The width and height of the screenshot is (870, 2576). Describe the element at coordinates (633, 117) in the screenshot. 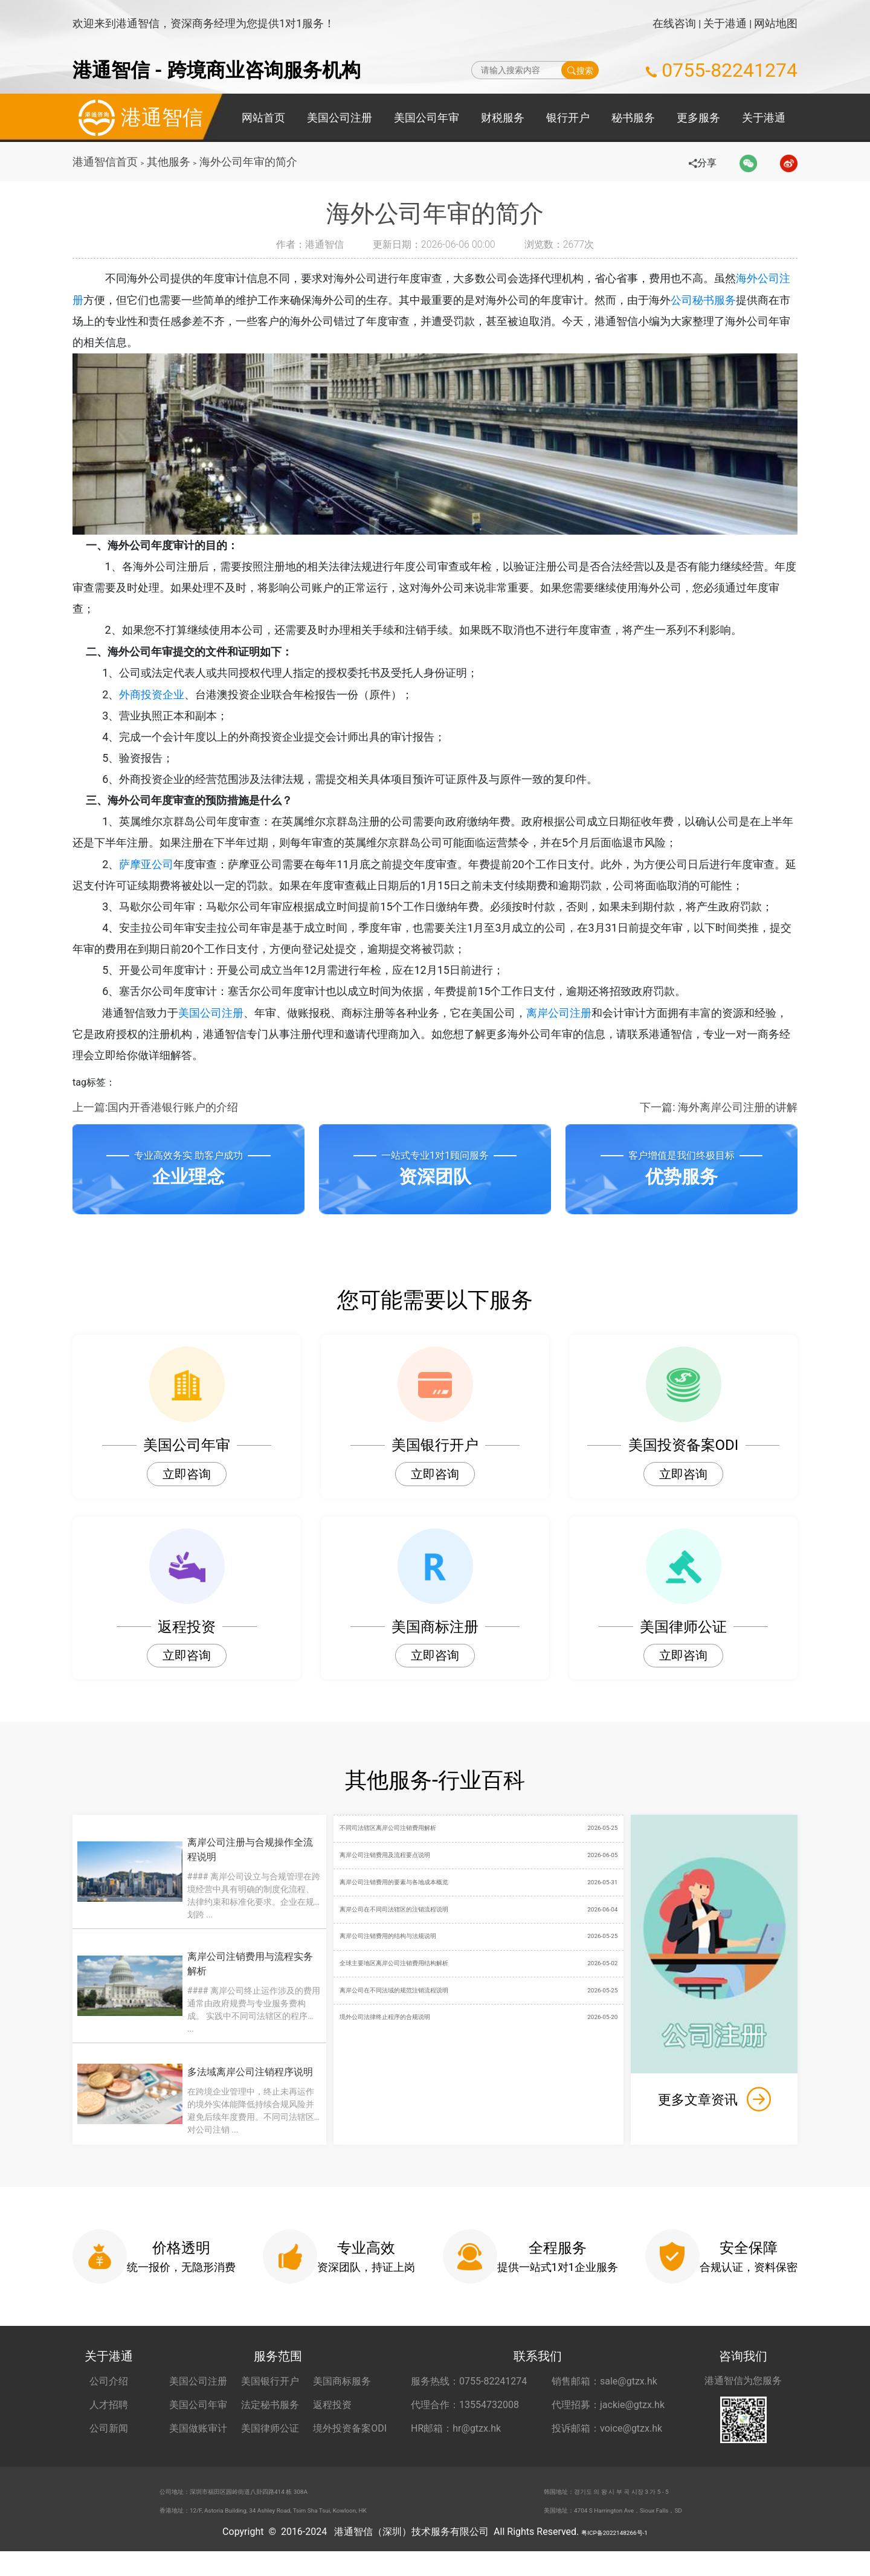

I see `秘书服务` at that location.